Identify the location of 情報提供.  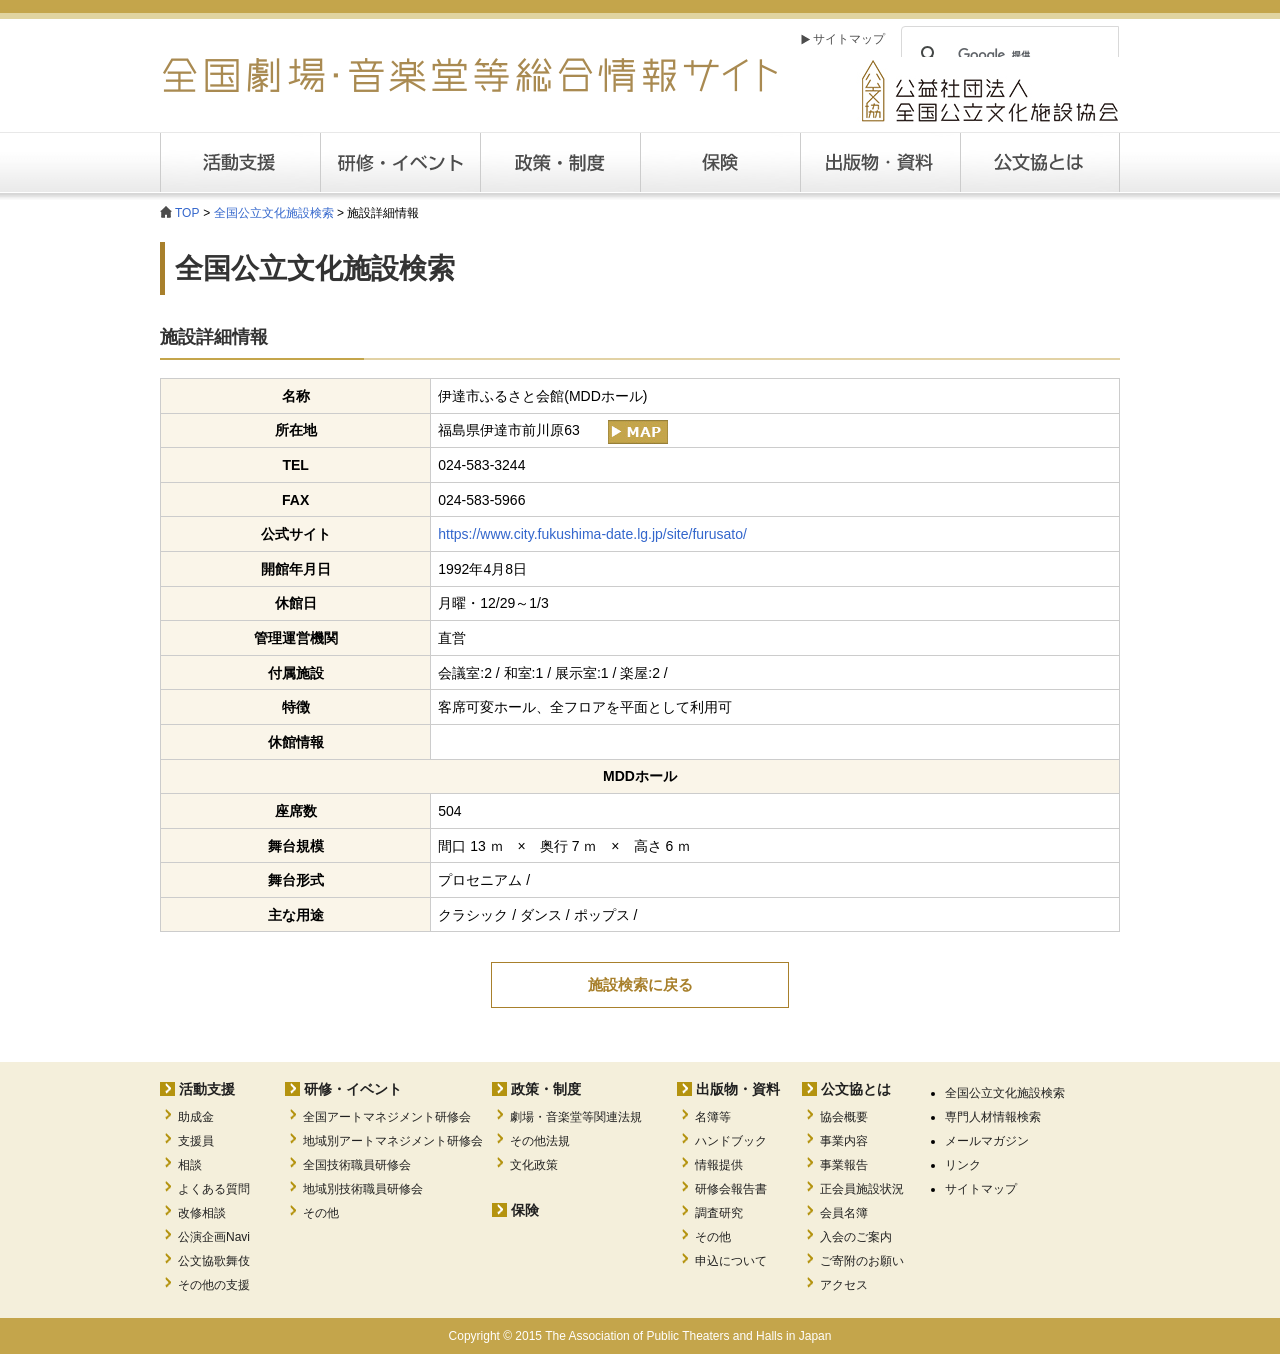
(719, 1165).